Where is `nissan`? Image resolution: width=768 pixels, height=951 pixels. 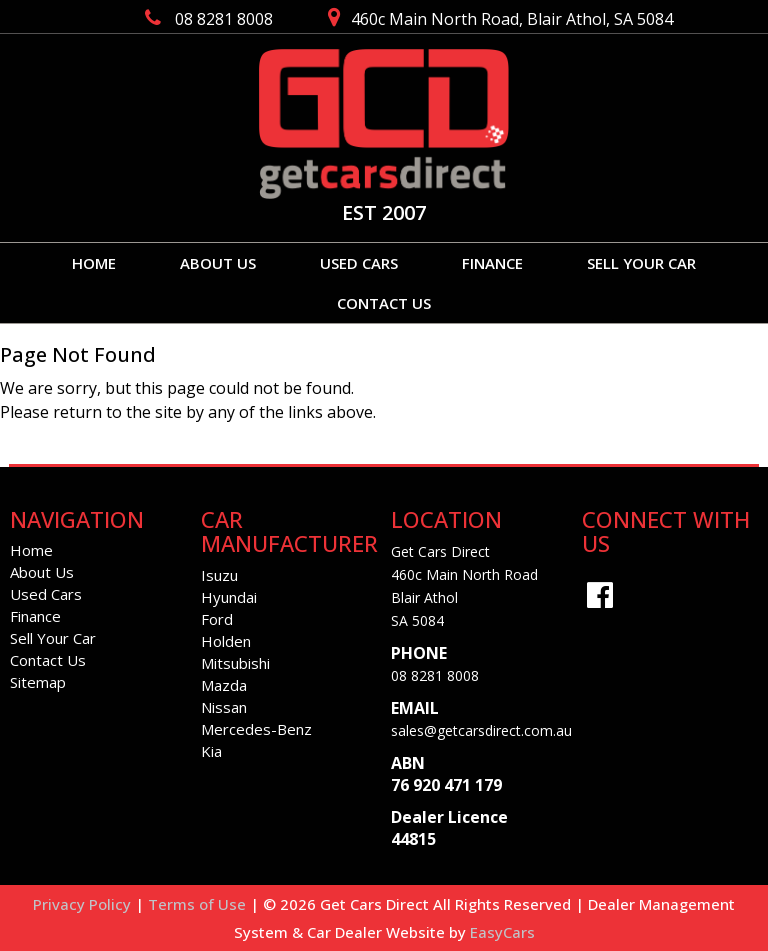 nissan is located at coordinates (224, 707).